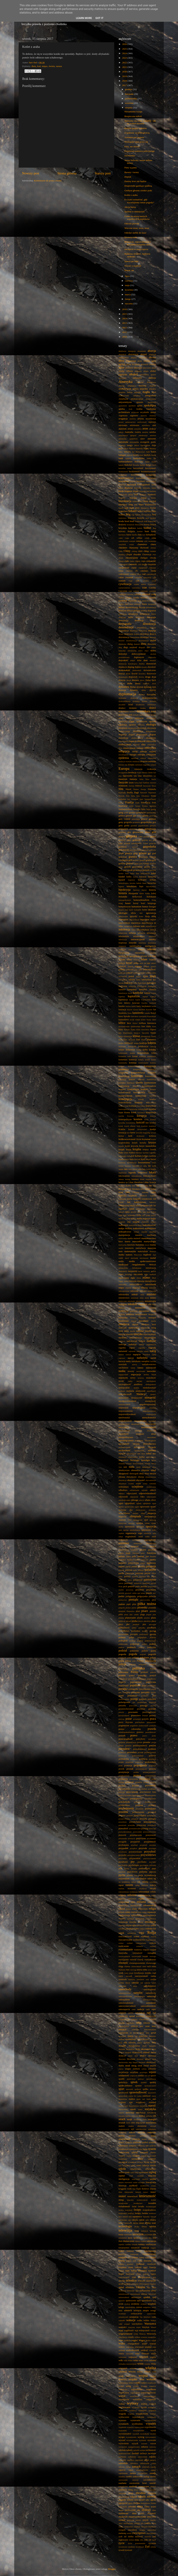 The height and width of the screenshot is (2576, 178). I want to click on konsulat, so click(152, 1096).